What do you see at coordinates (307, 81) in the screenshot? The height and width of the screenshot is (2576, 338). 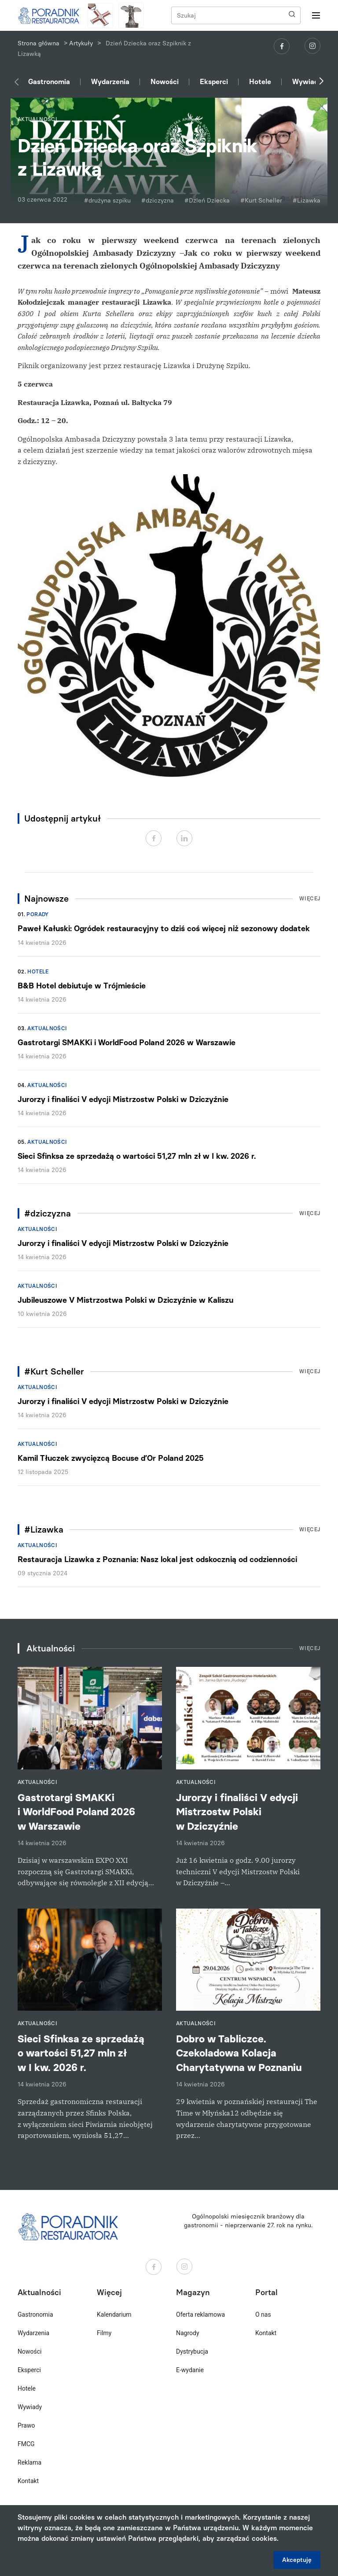 I see `Wywiady` at bounding box center [307, 81].